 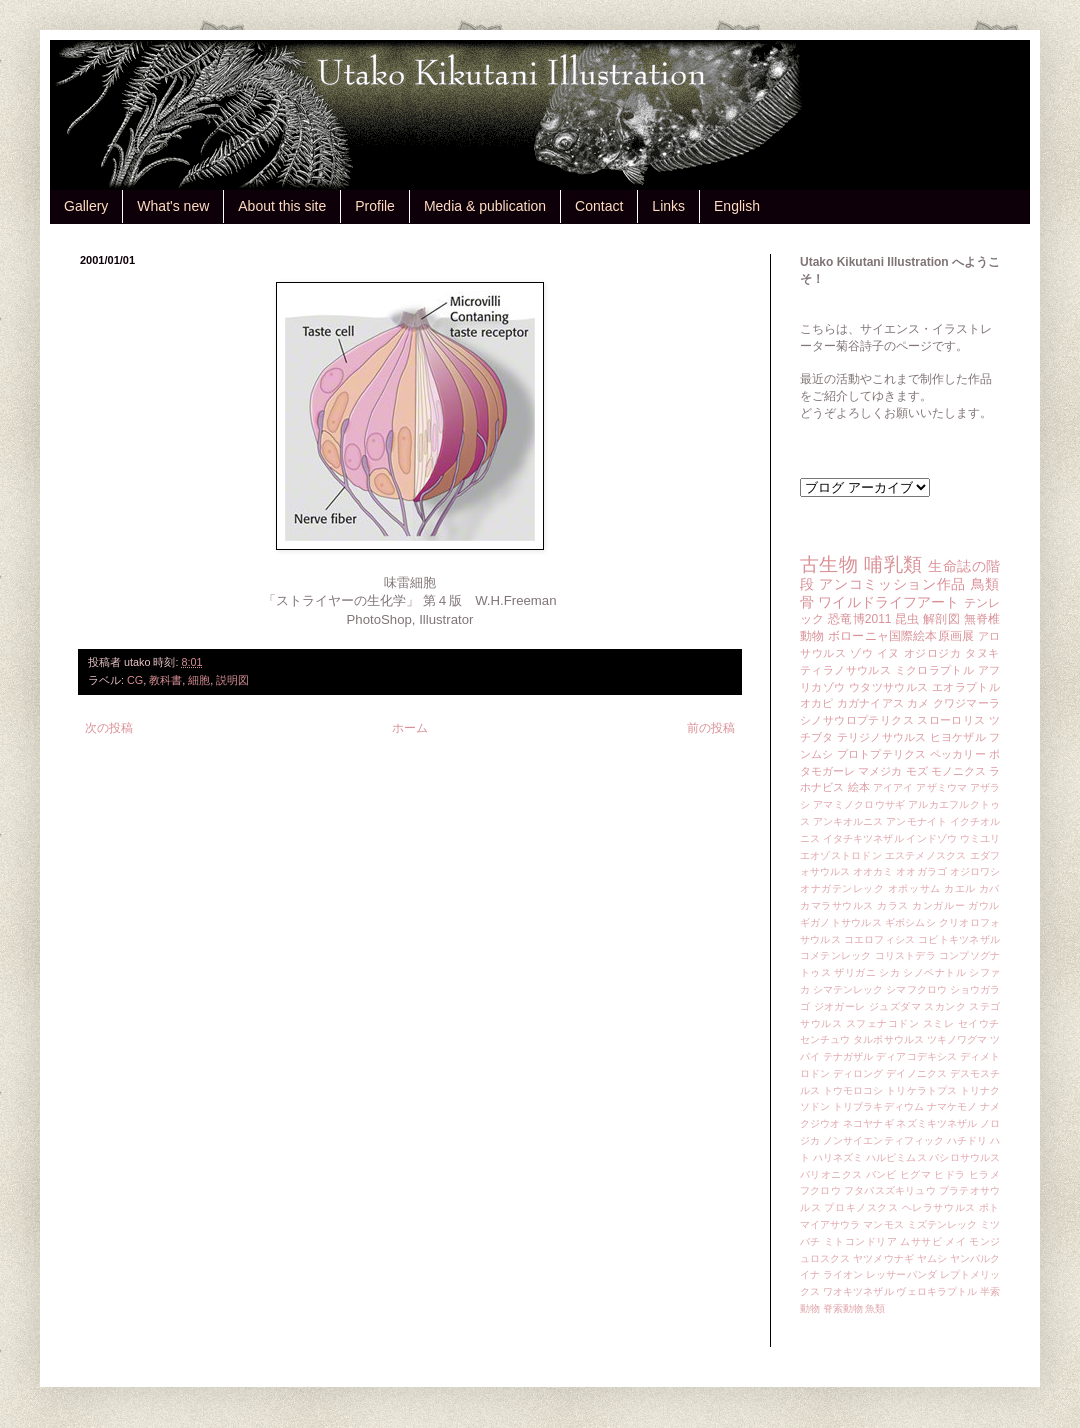 I want to click on ヴェロキラプトル, so click(x=936, y=1291).